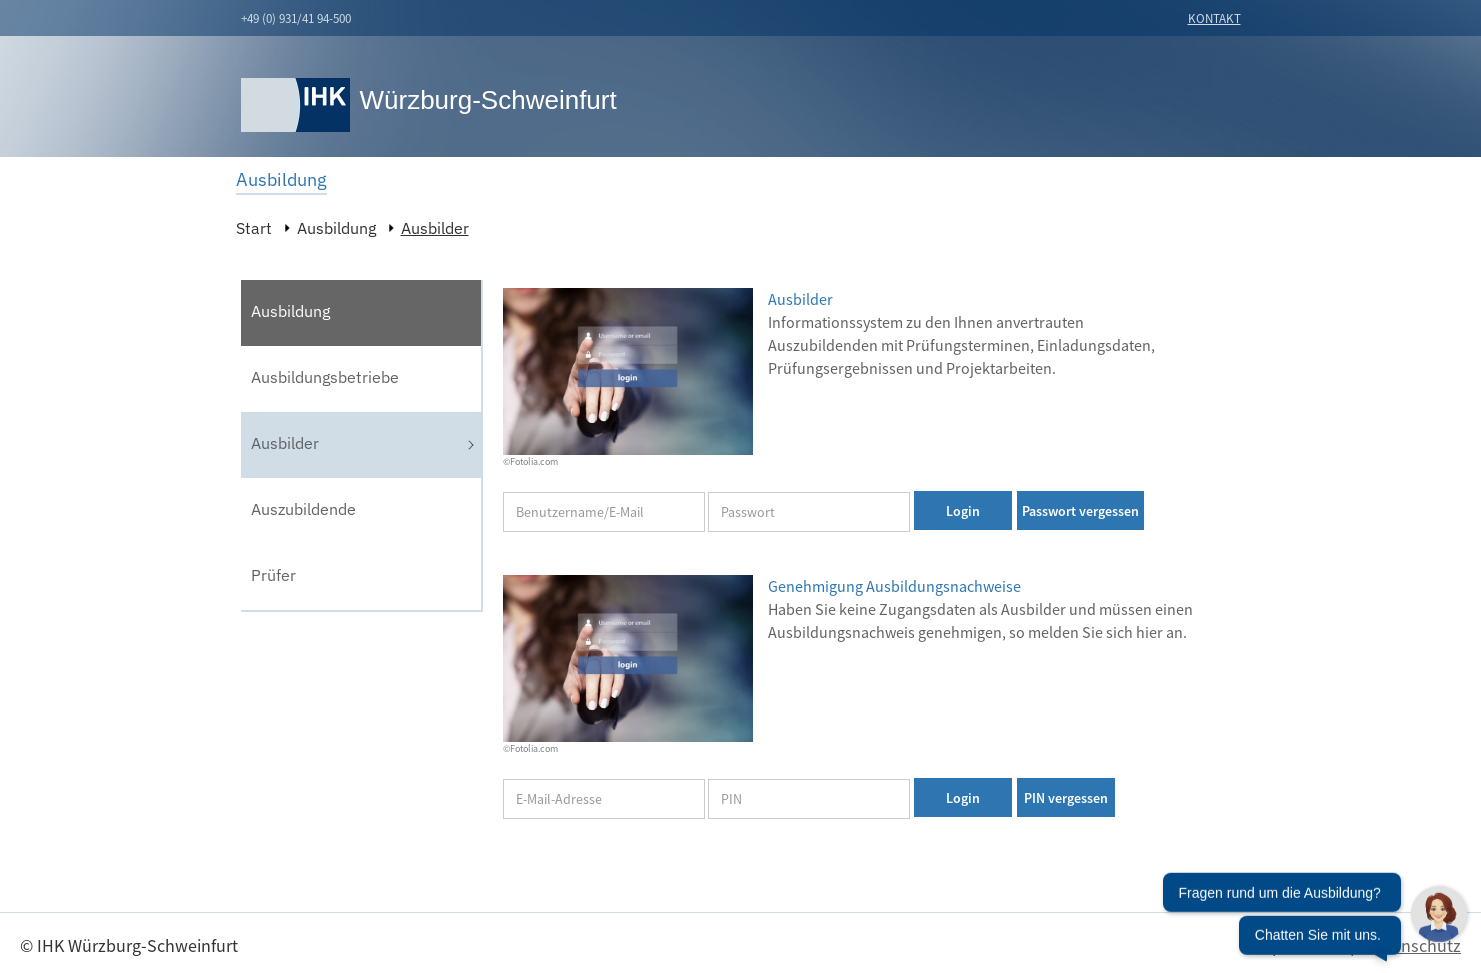  I want to click on Genehmigung Ausbildungsnachweise, so click(894, 586).